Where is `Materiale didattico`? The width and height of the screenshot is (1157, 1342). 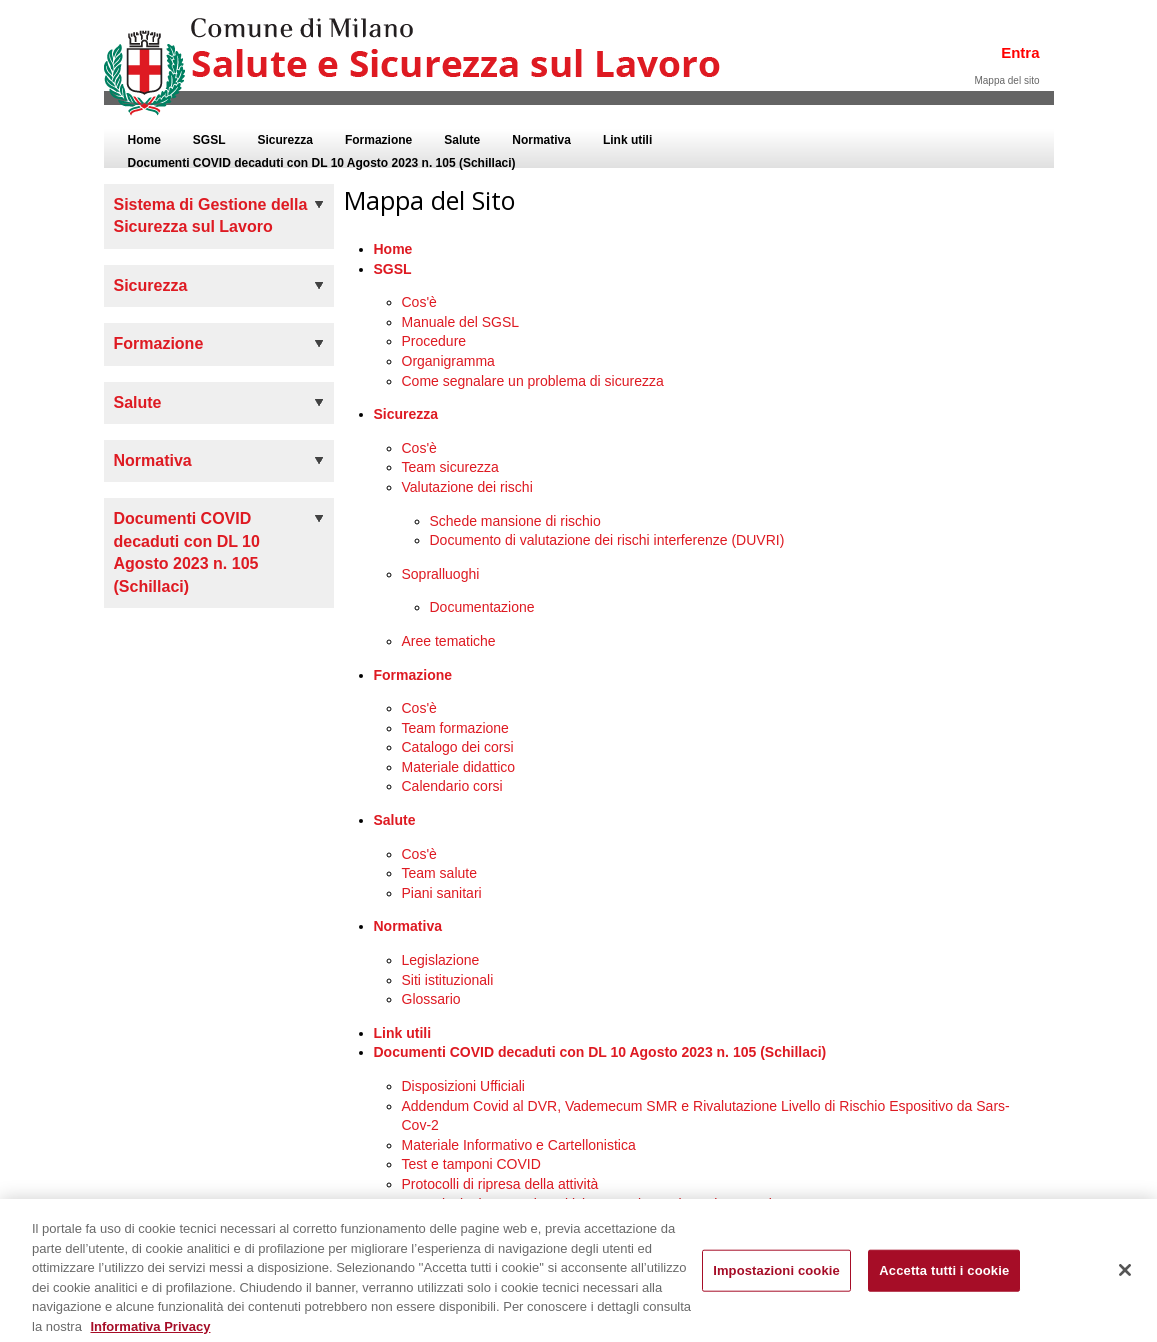
Materiale didattico is located at coordinates (459, 767).